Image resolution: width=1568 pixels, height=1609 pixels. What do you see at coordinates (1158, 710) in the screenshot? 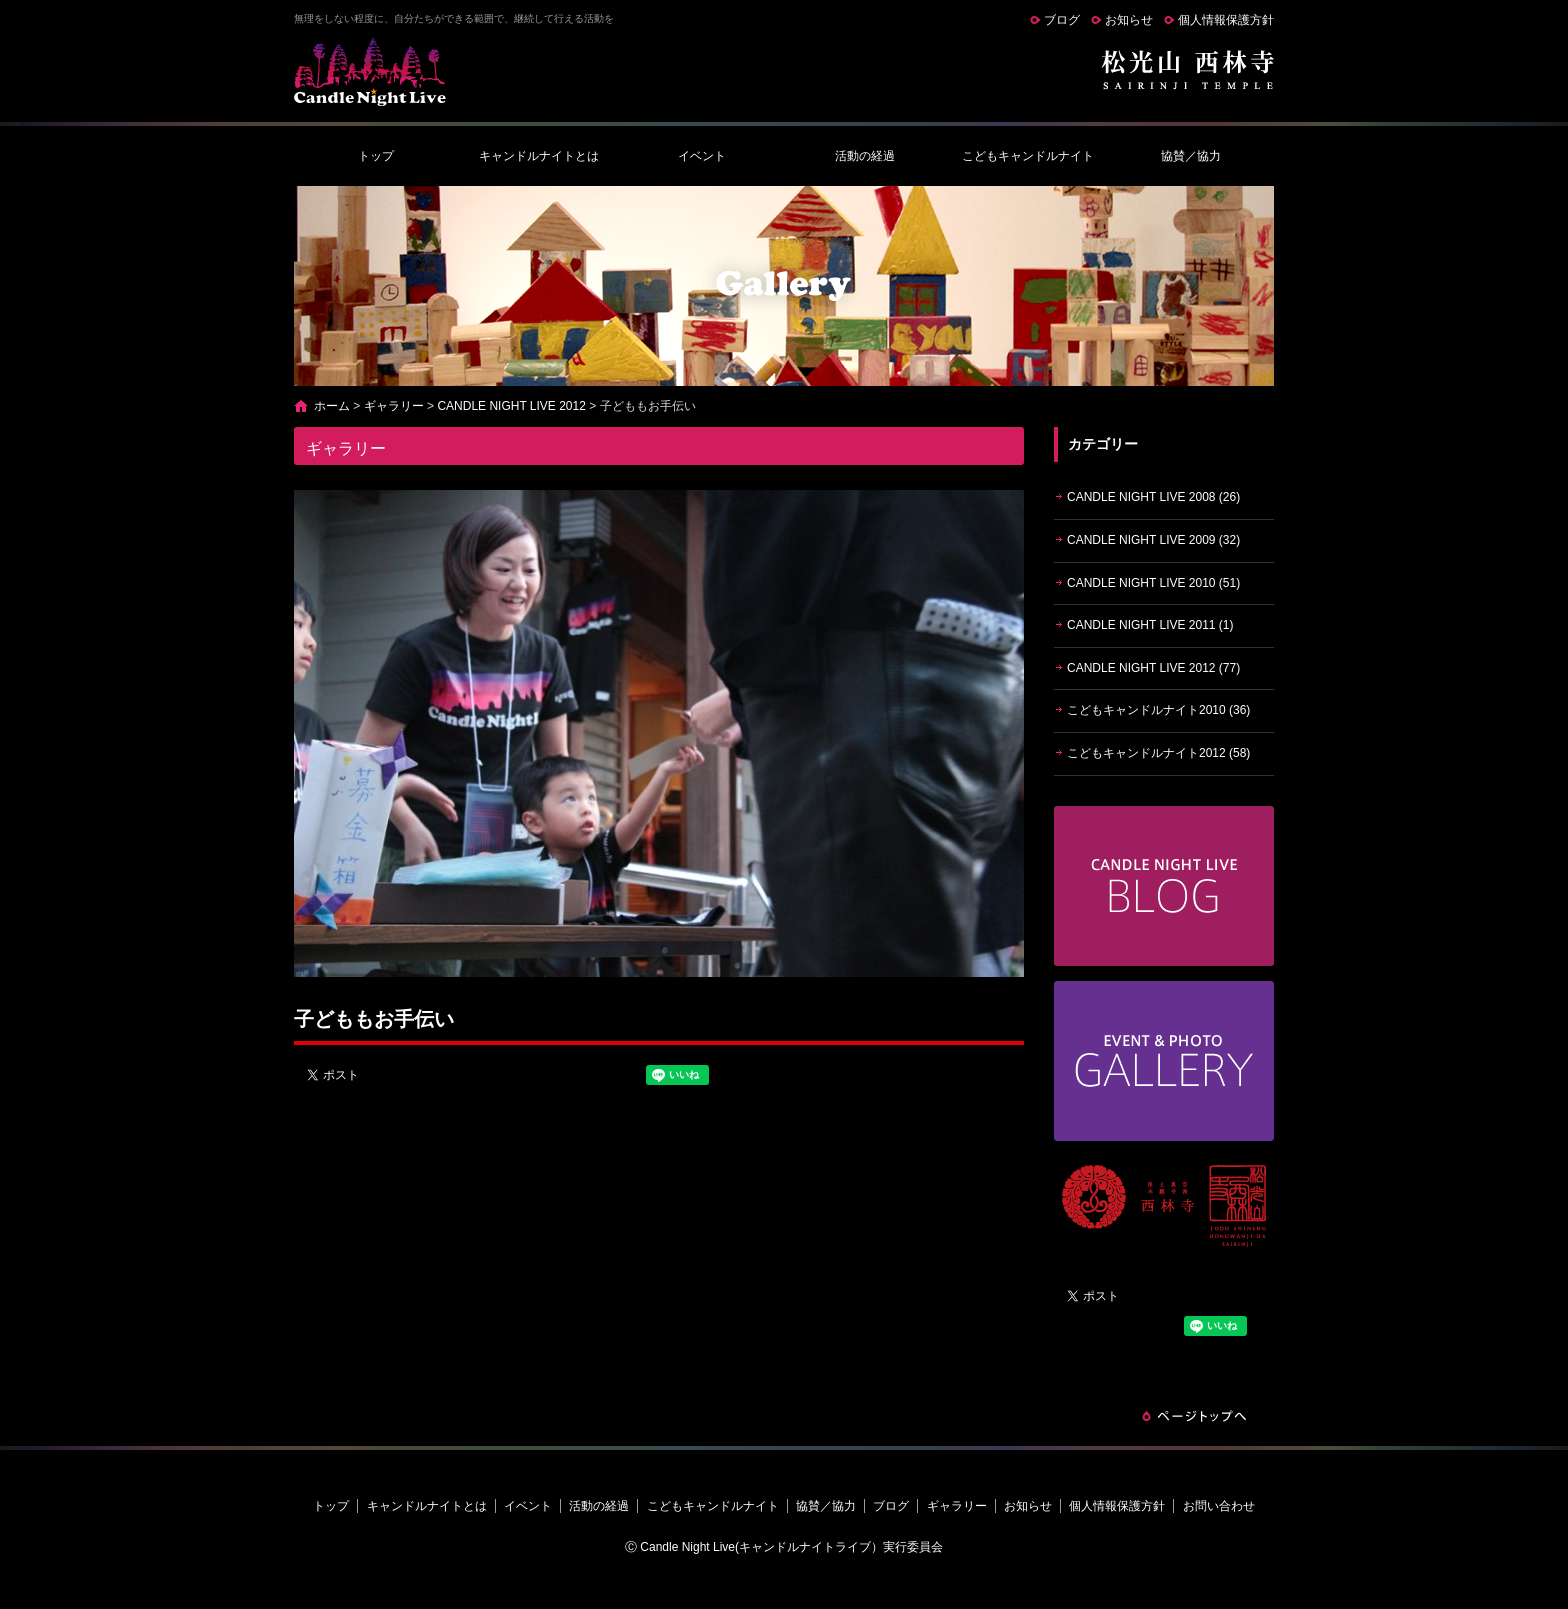
I see `こどもキャンドルナイト2010 (36)` at bounding box center [1158, 710].